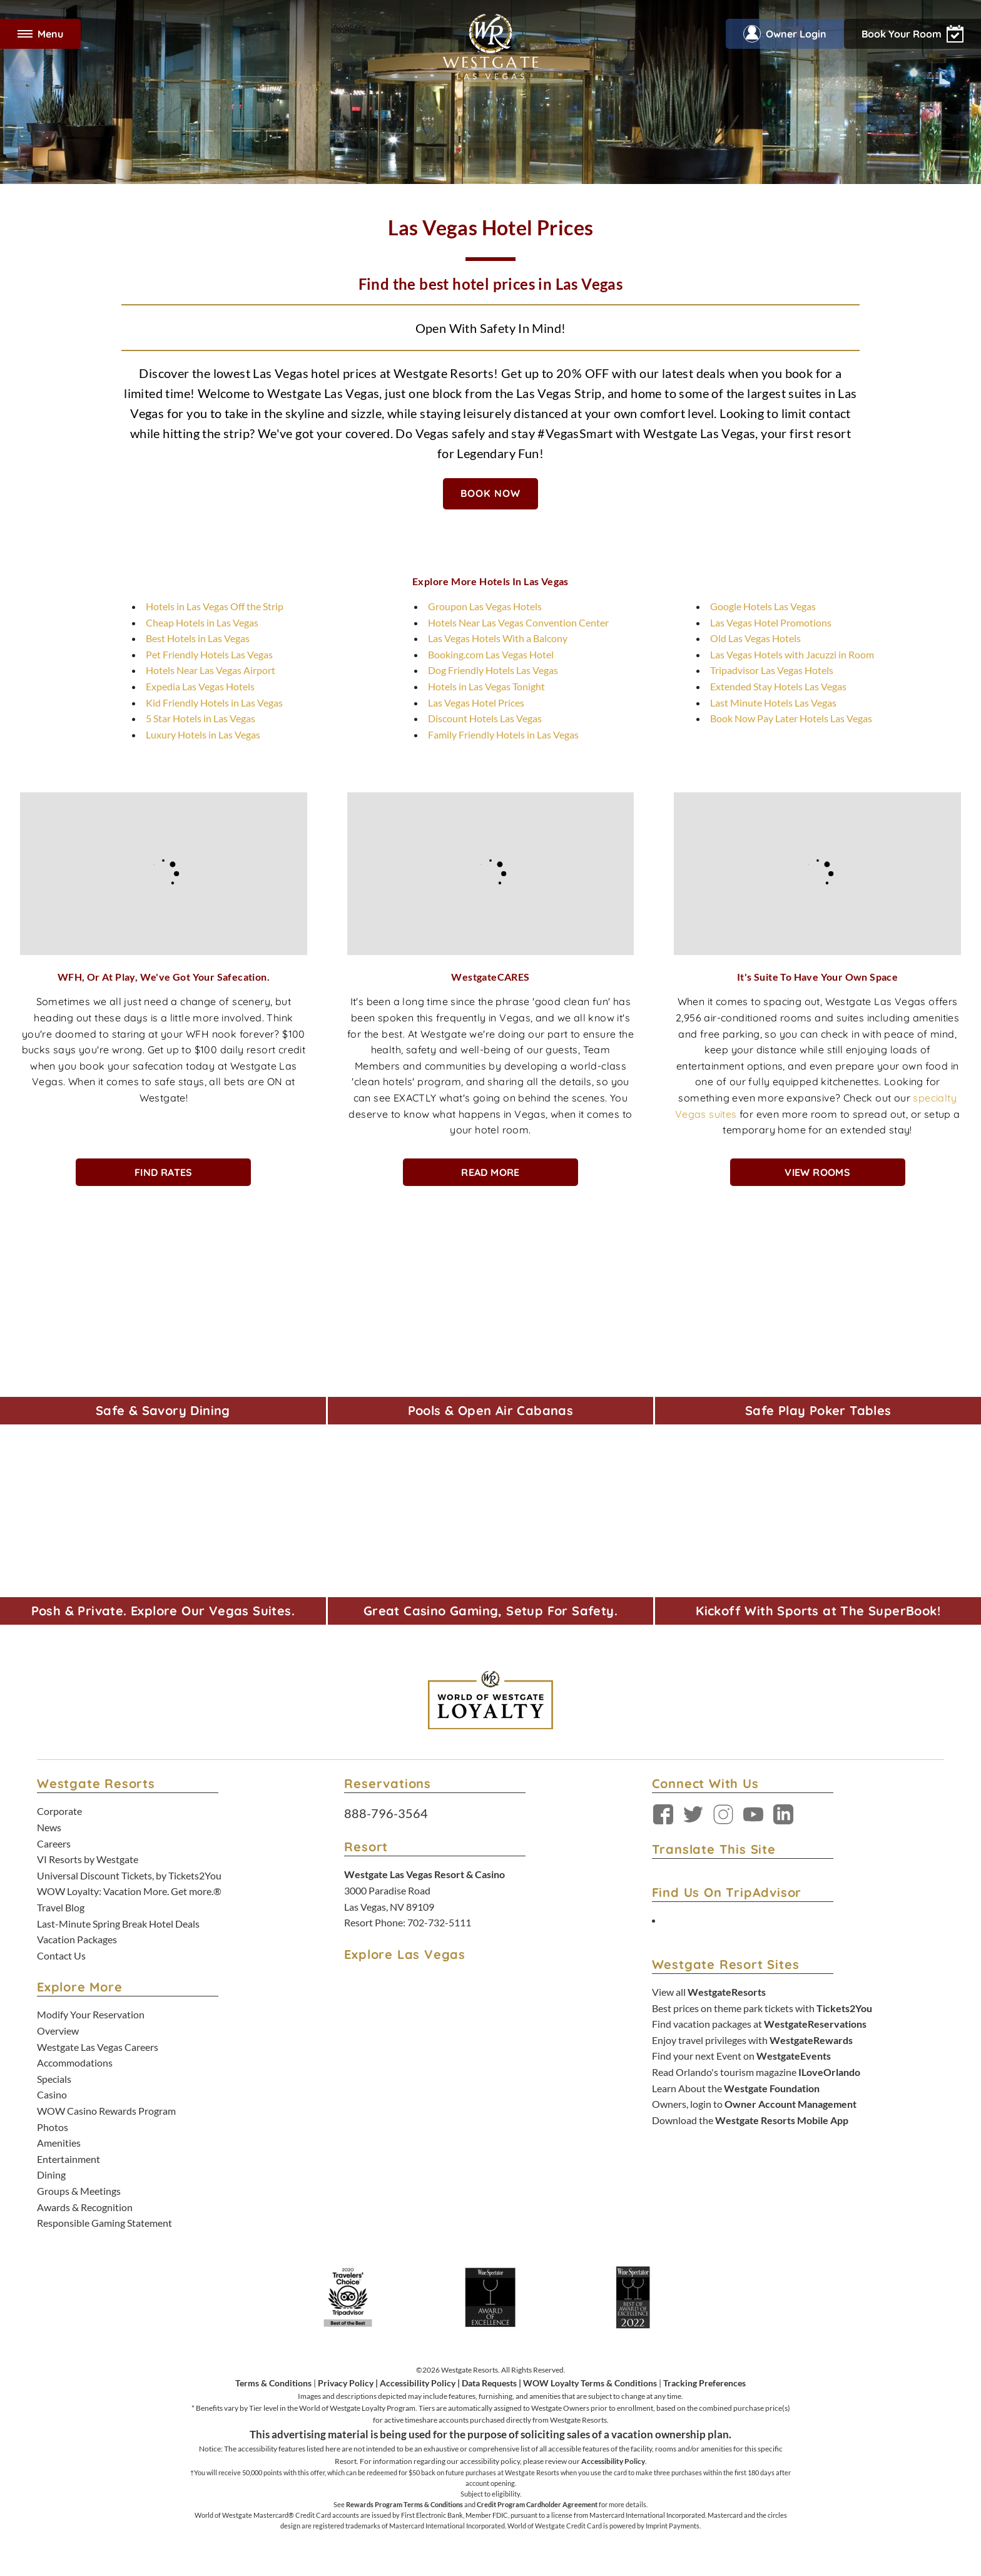  I want to click on Google Hotels Las Vegas [Google Hotels Las Vegas - opens in new tab], so click(763, 606).